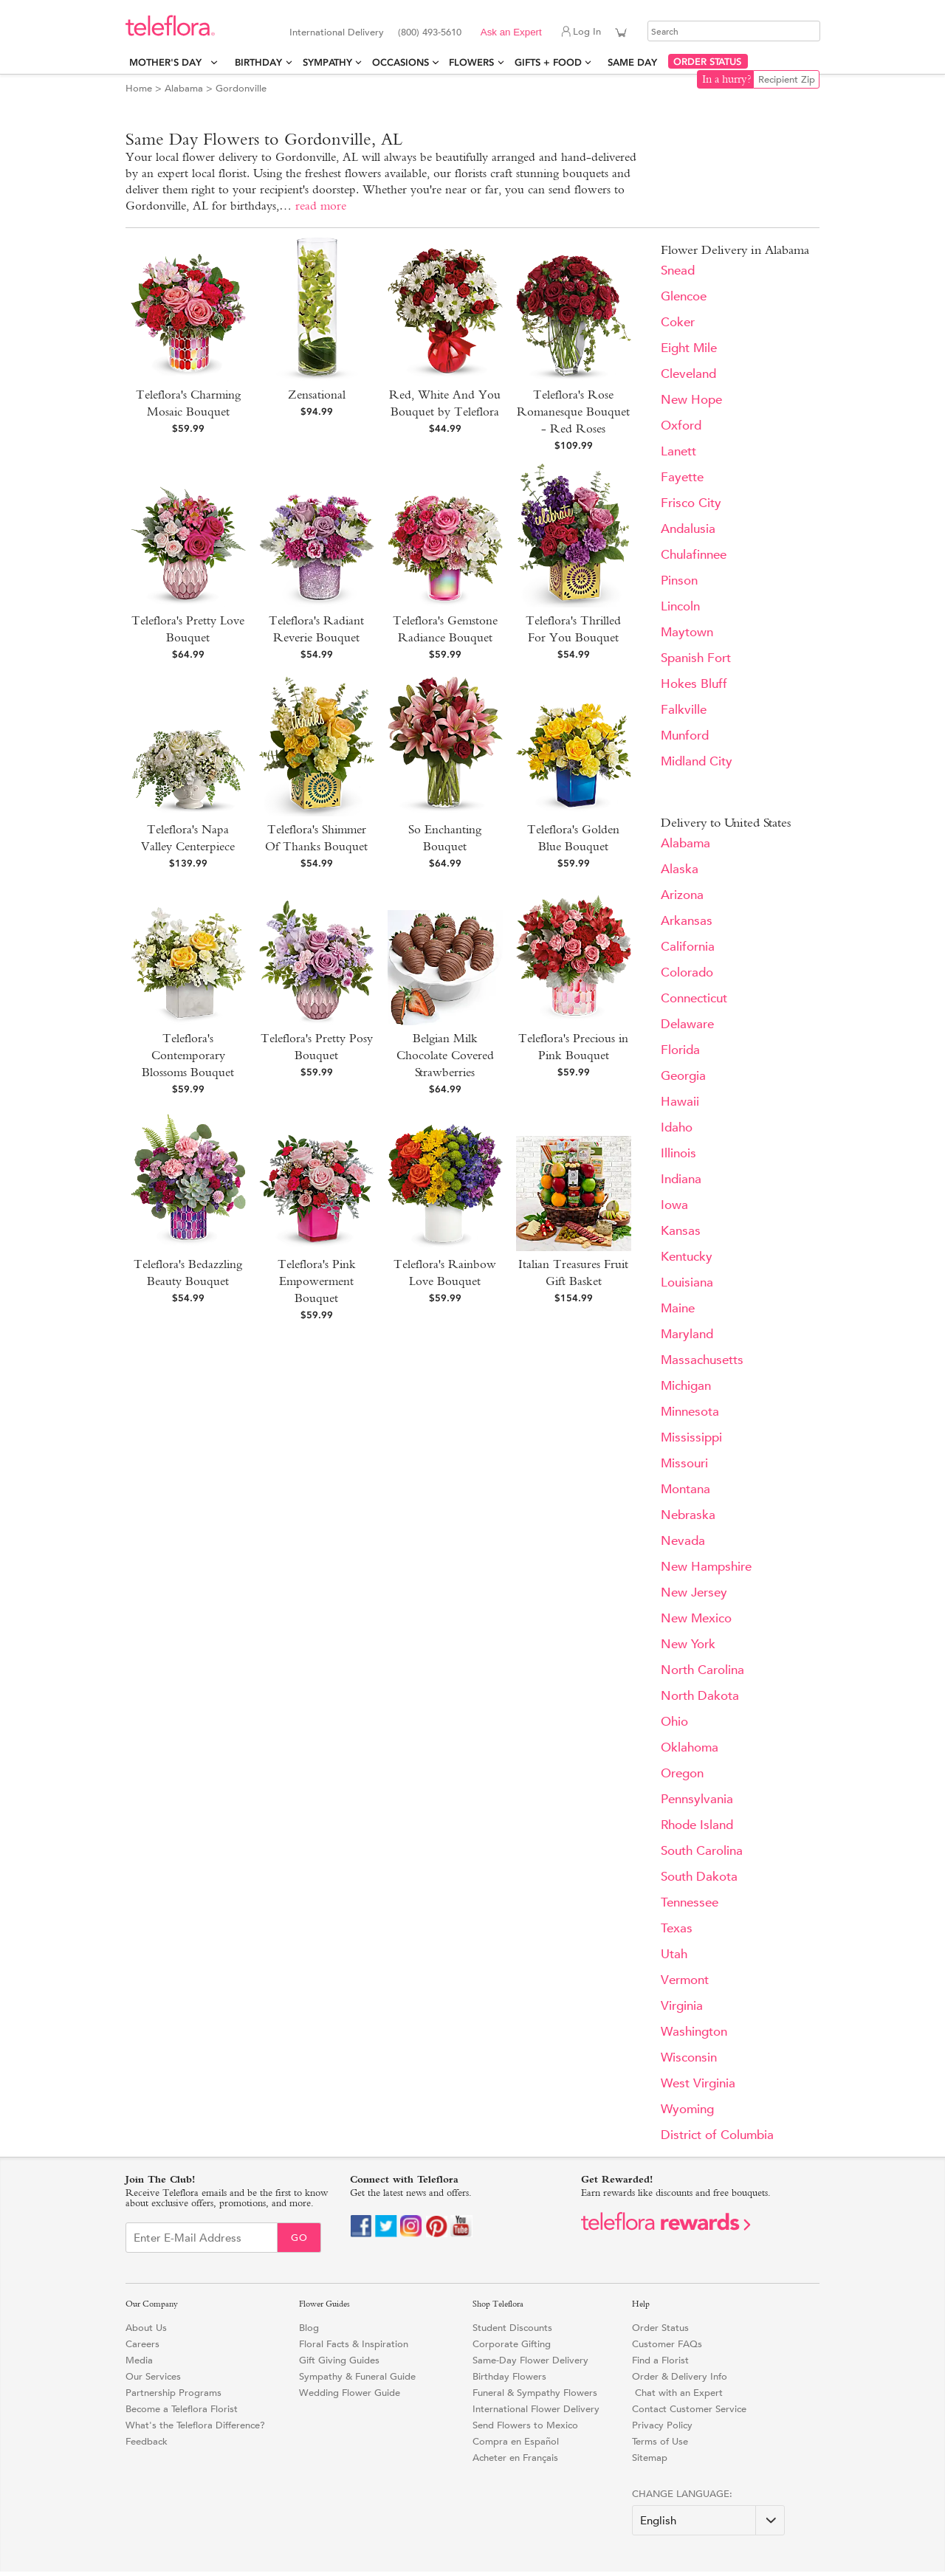  Describe the element at coordinates (687, 1024) in the screenshot. I see `Delaware` at that location.